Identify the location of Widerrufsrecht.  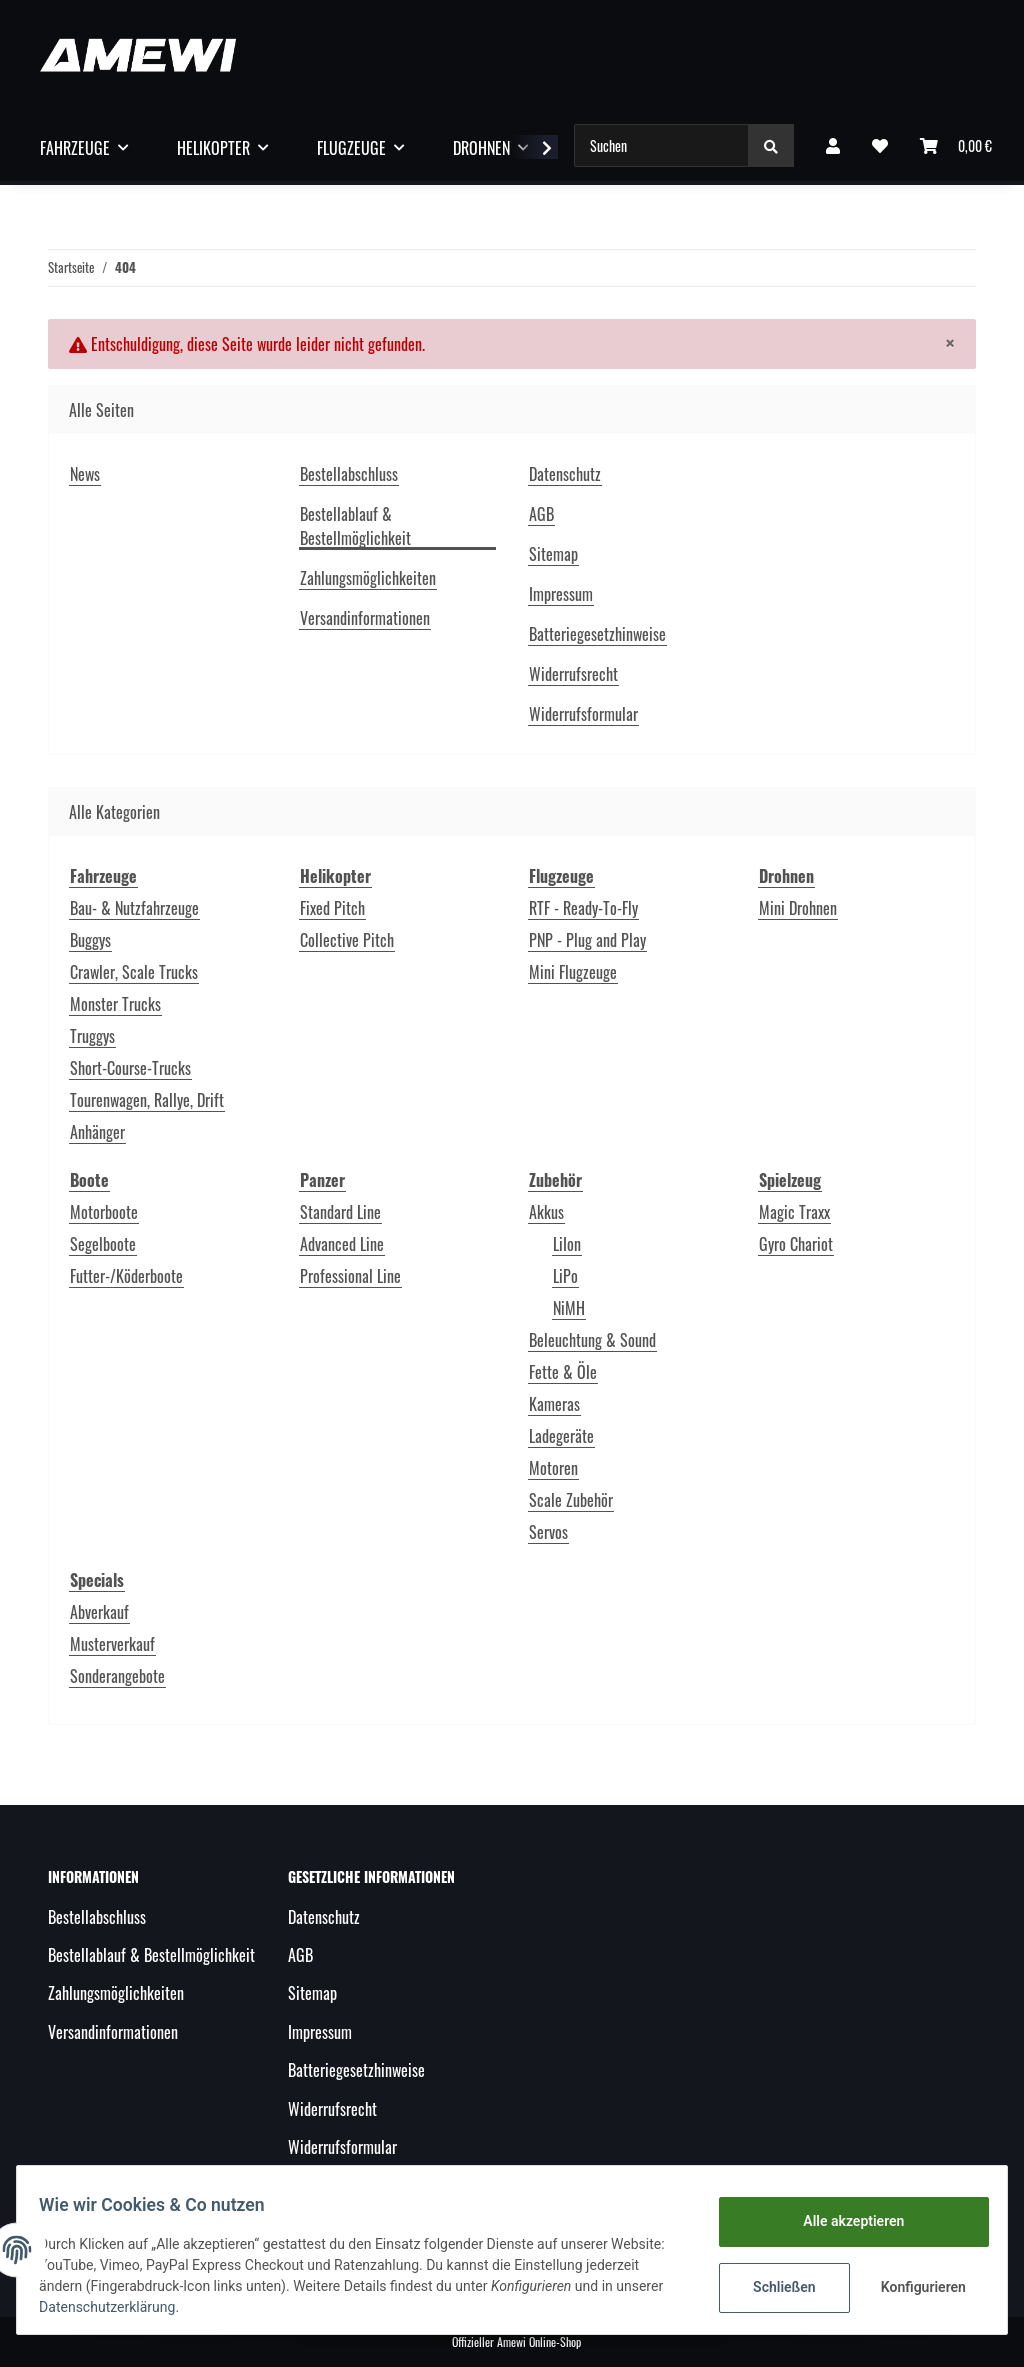
(573, 674).